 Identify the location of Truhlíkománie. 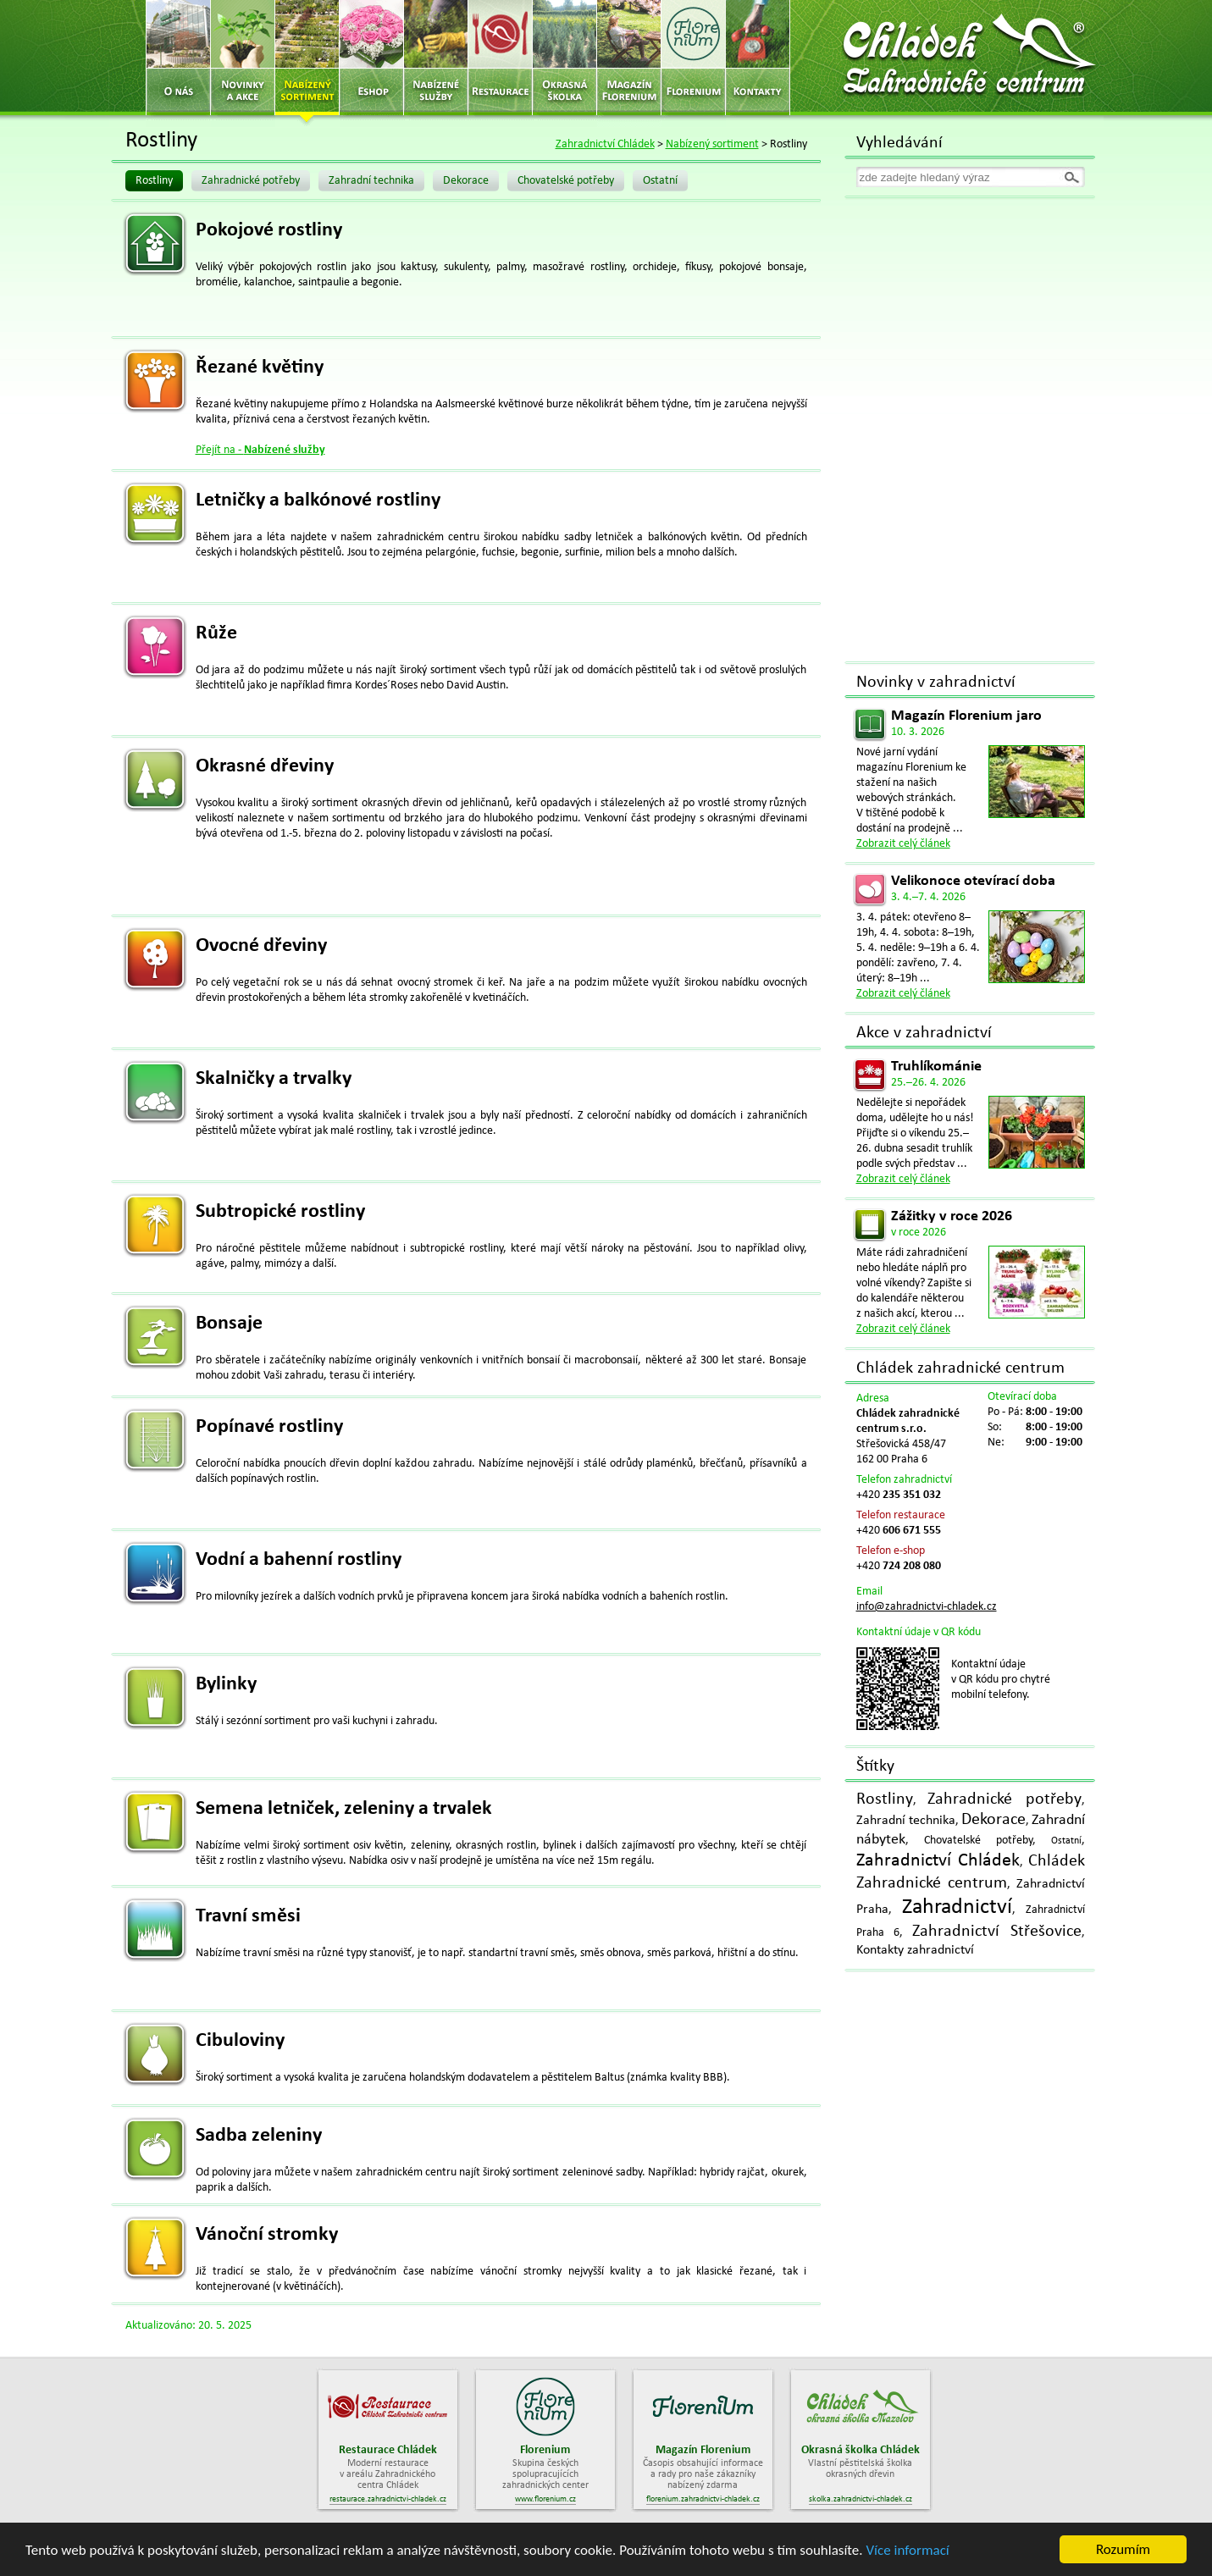
(936, 1067).